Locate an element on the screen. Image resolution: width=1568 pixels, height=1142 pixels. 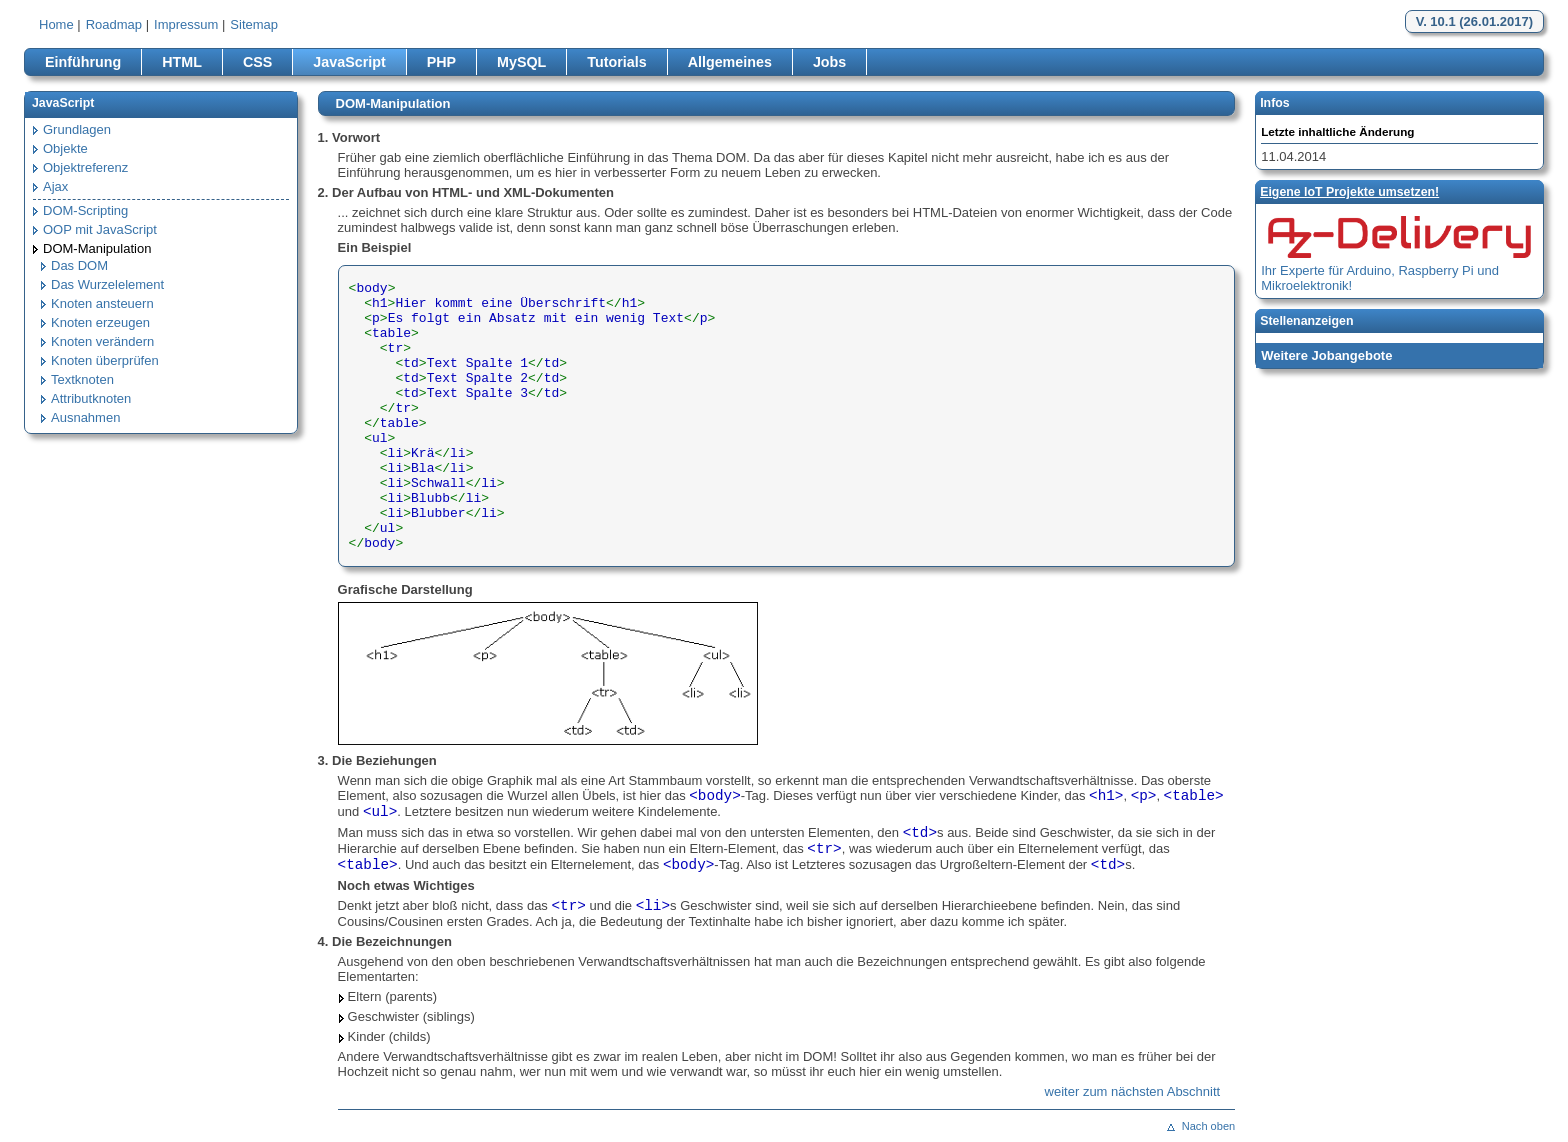
Knoten ansteuern is located at coordinates (102, 303).